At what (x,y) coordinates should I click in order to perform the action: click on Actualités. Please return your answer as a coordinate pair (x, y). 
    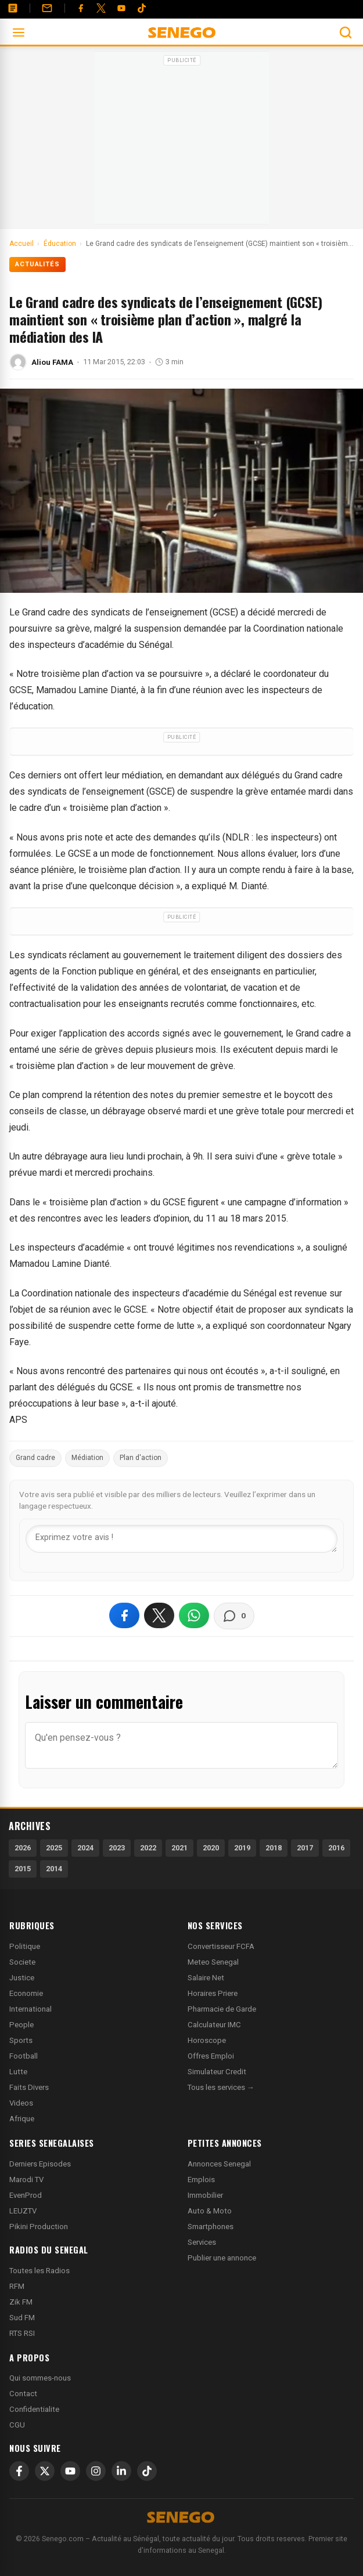
    Looking at the image, I should click on (37, 264).